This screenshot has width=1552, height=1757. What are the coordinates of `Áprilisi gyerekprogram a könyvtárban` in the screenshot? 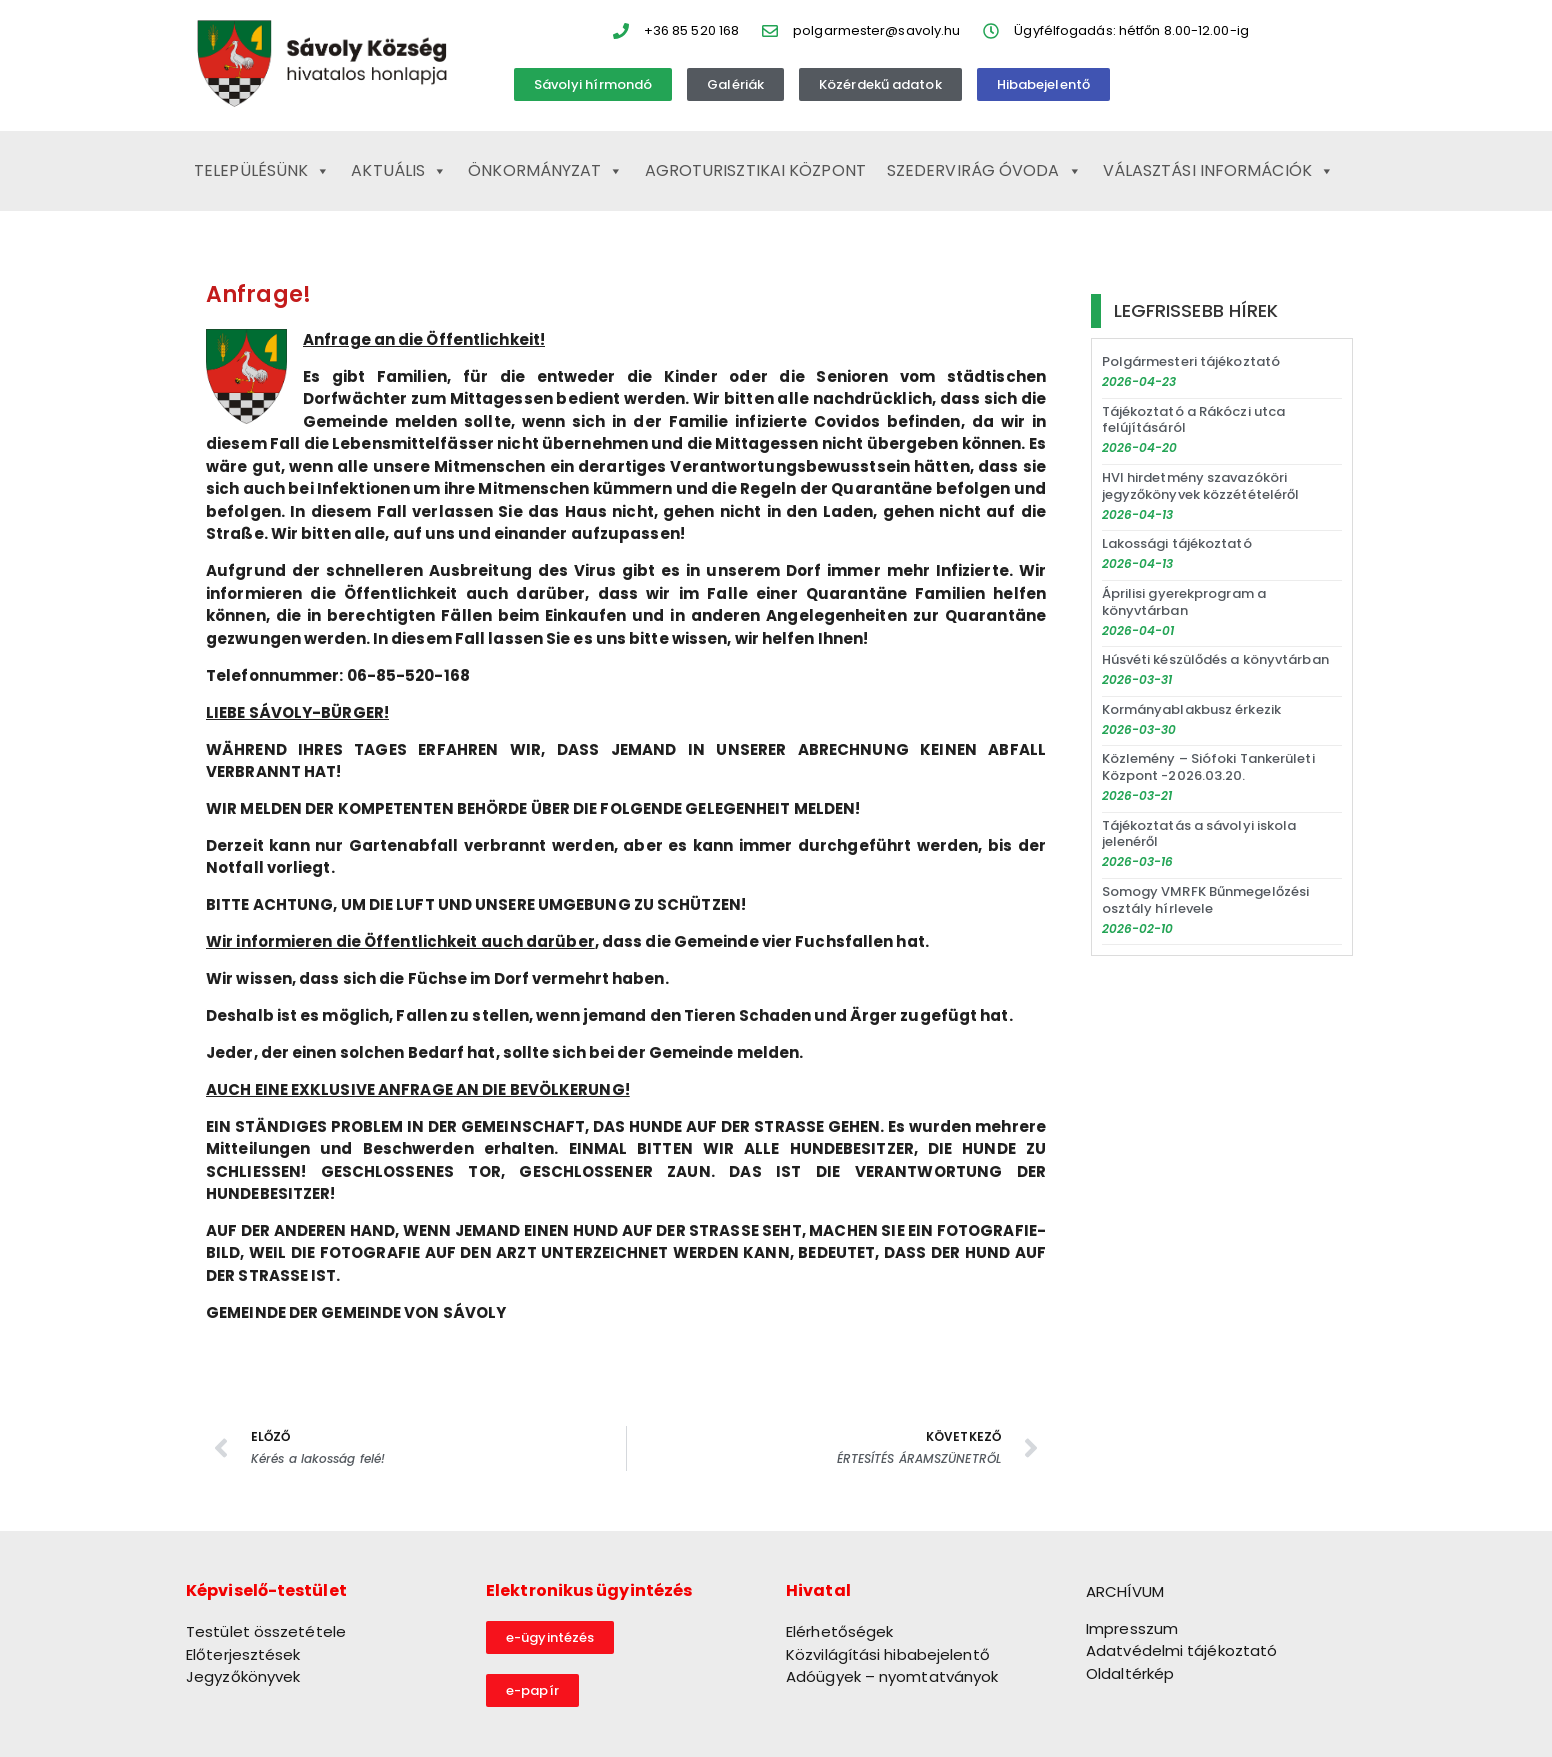 It's located at (1184, 602).